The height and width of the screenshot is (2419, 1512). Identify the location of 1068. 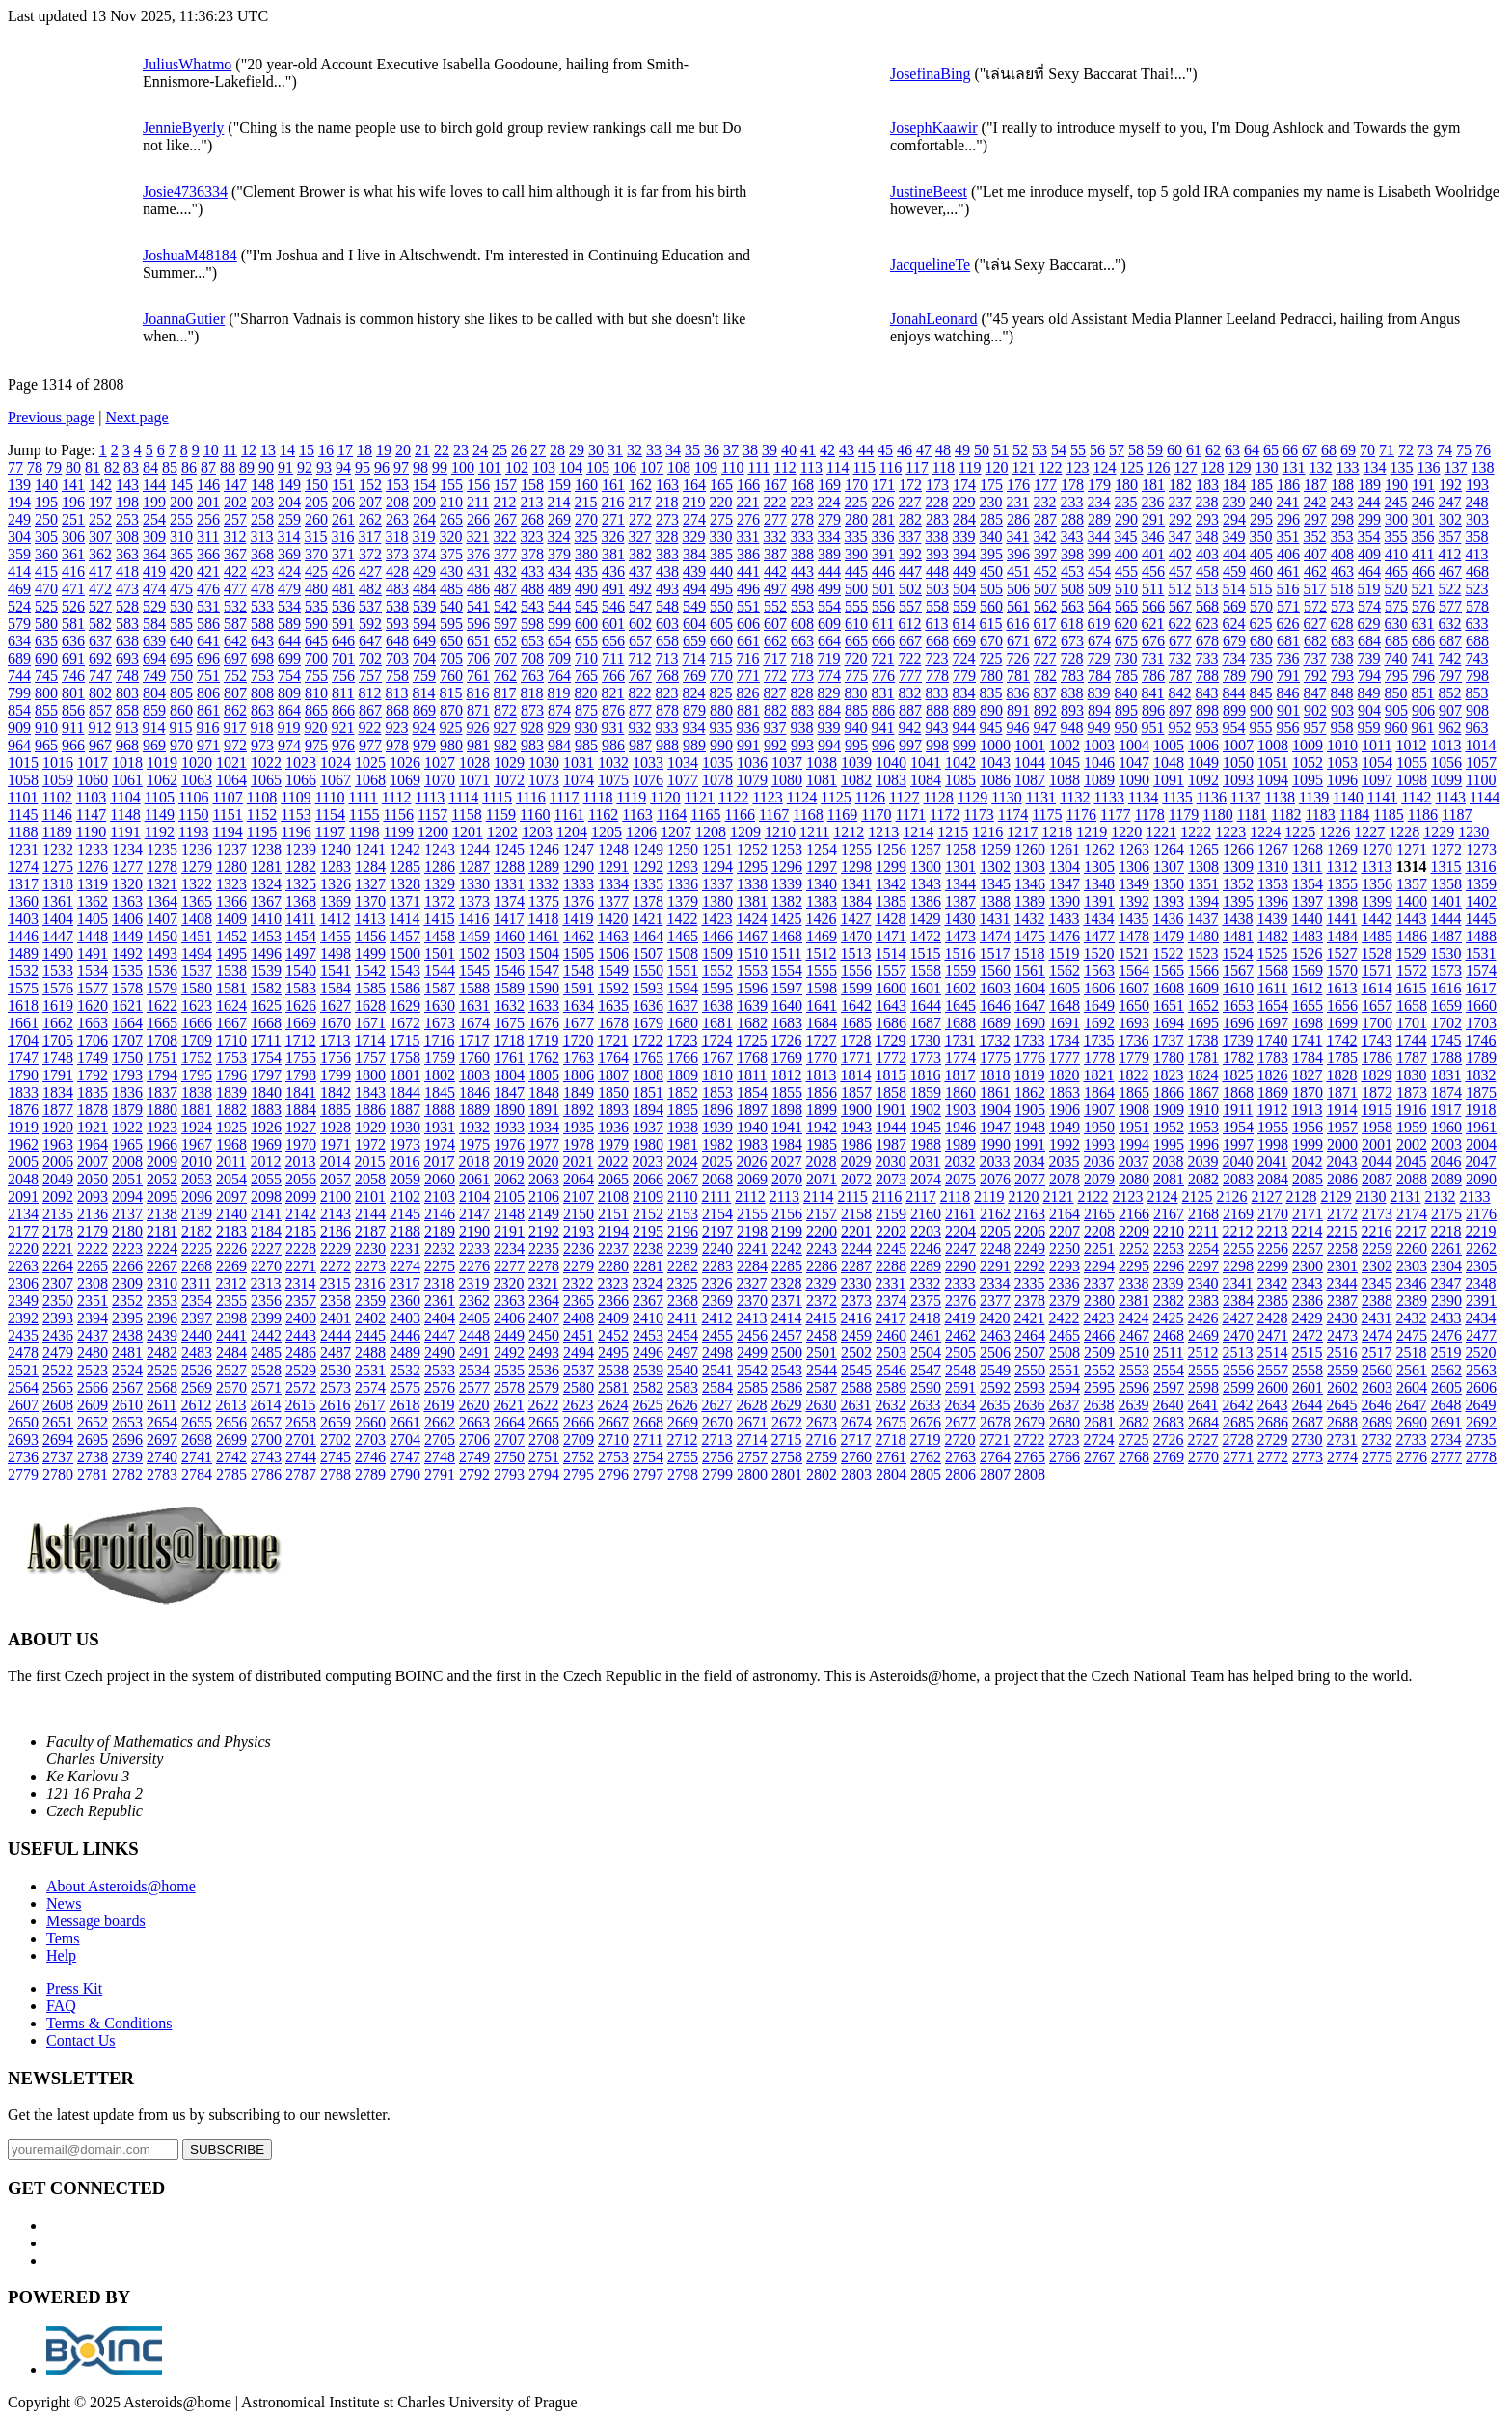
(370, 780).